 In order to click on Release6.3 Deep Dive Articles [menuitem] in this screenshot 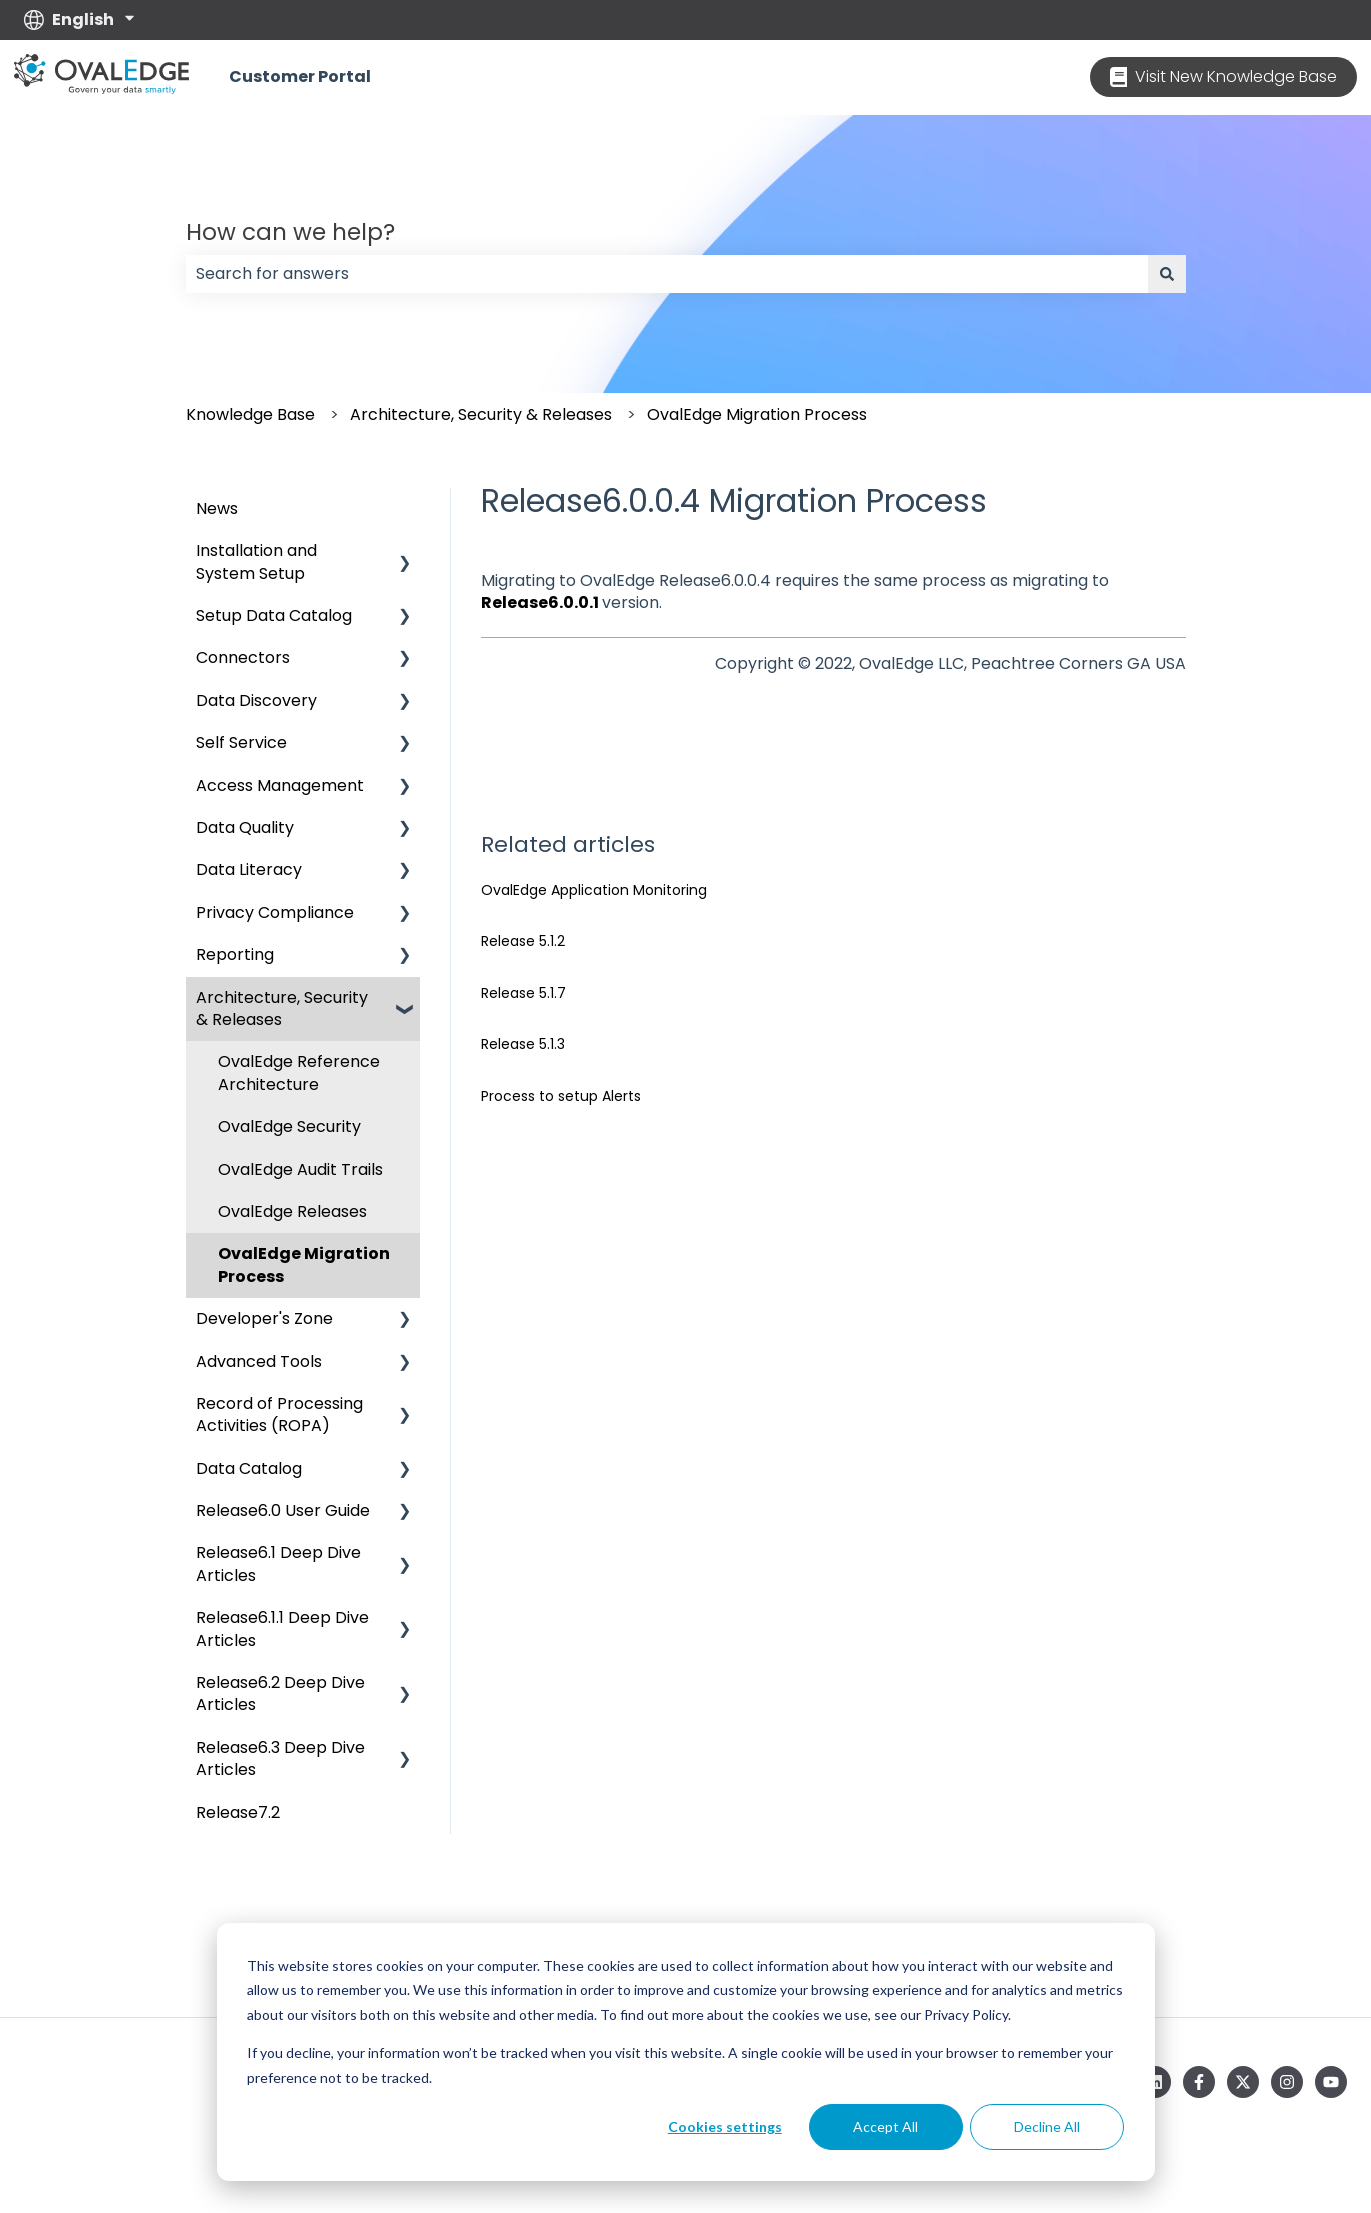, I will do `click(280, 1758)`.